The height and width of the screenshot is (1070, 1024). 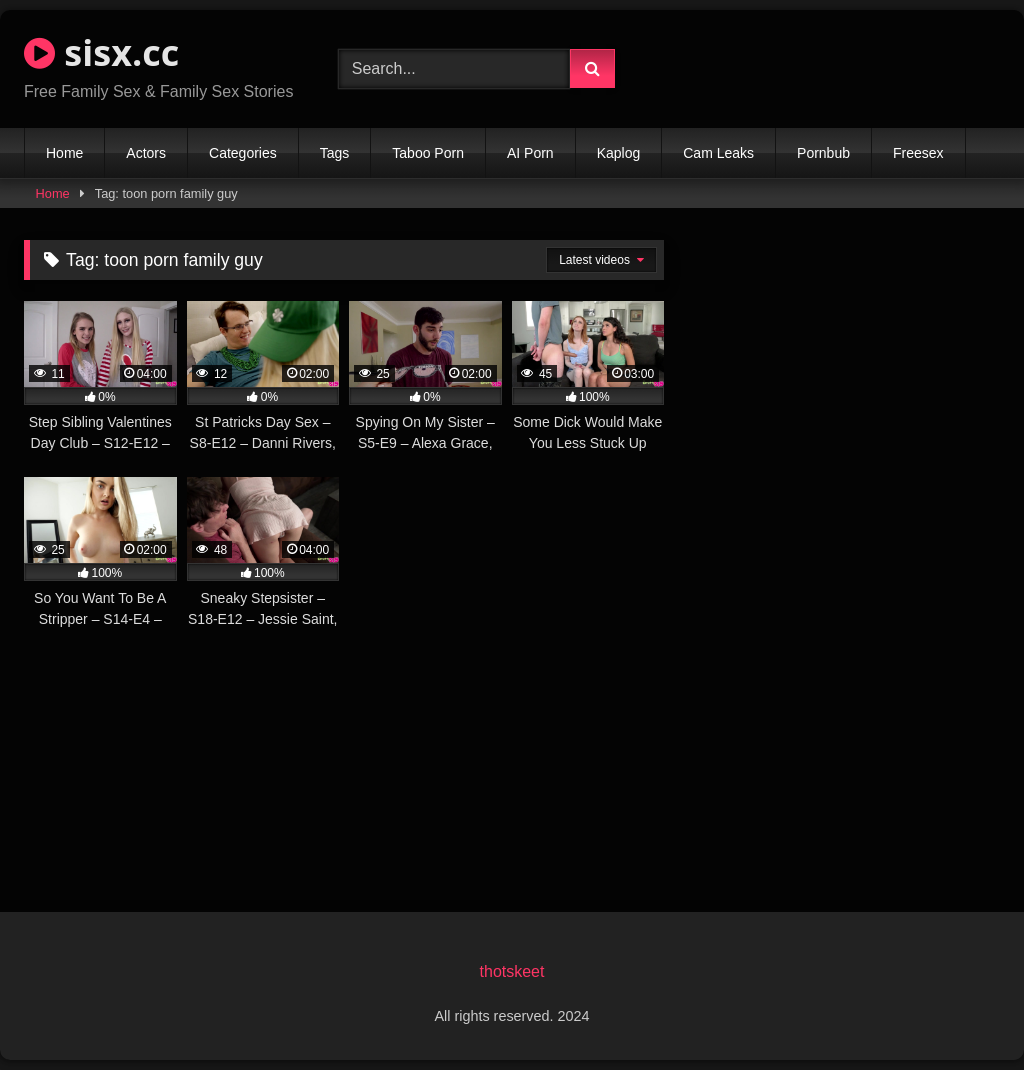 I want to click on Kaplog, so click(x=619, y=153).